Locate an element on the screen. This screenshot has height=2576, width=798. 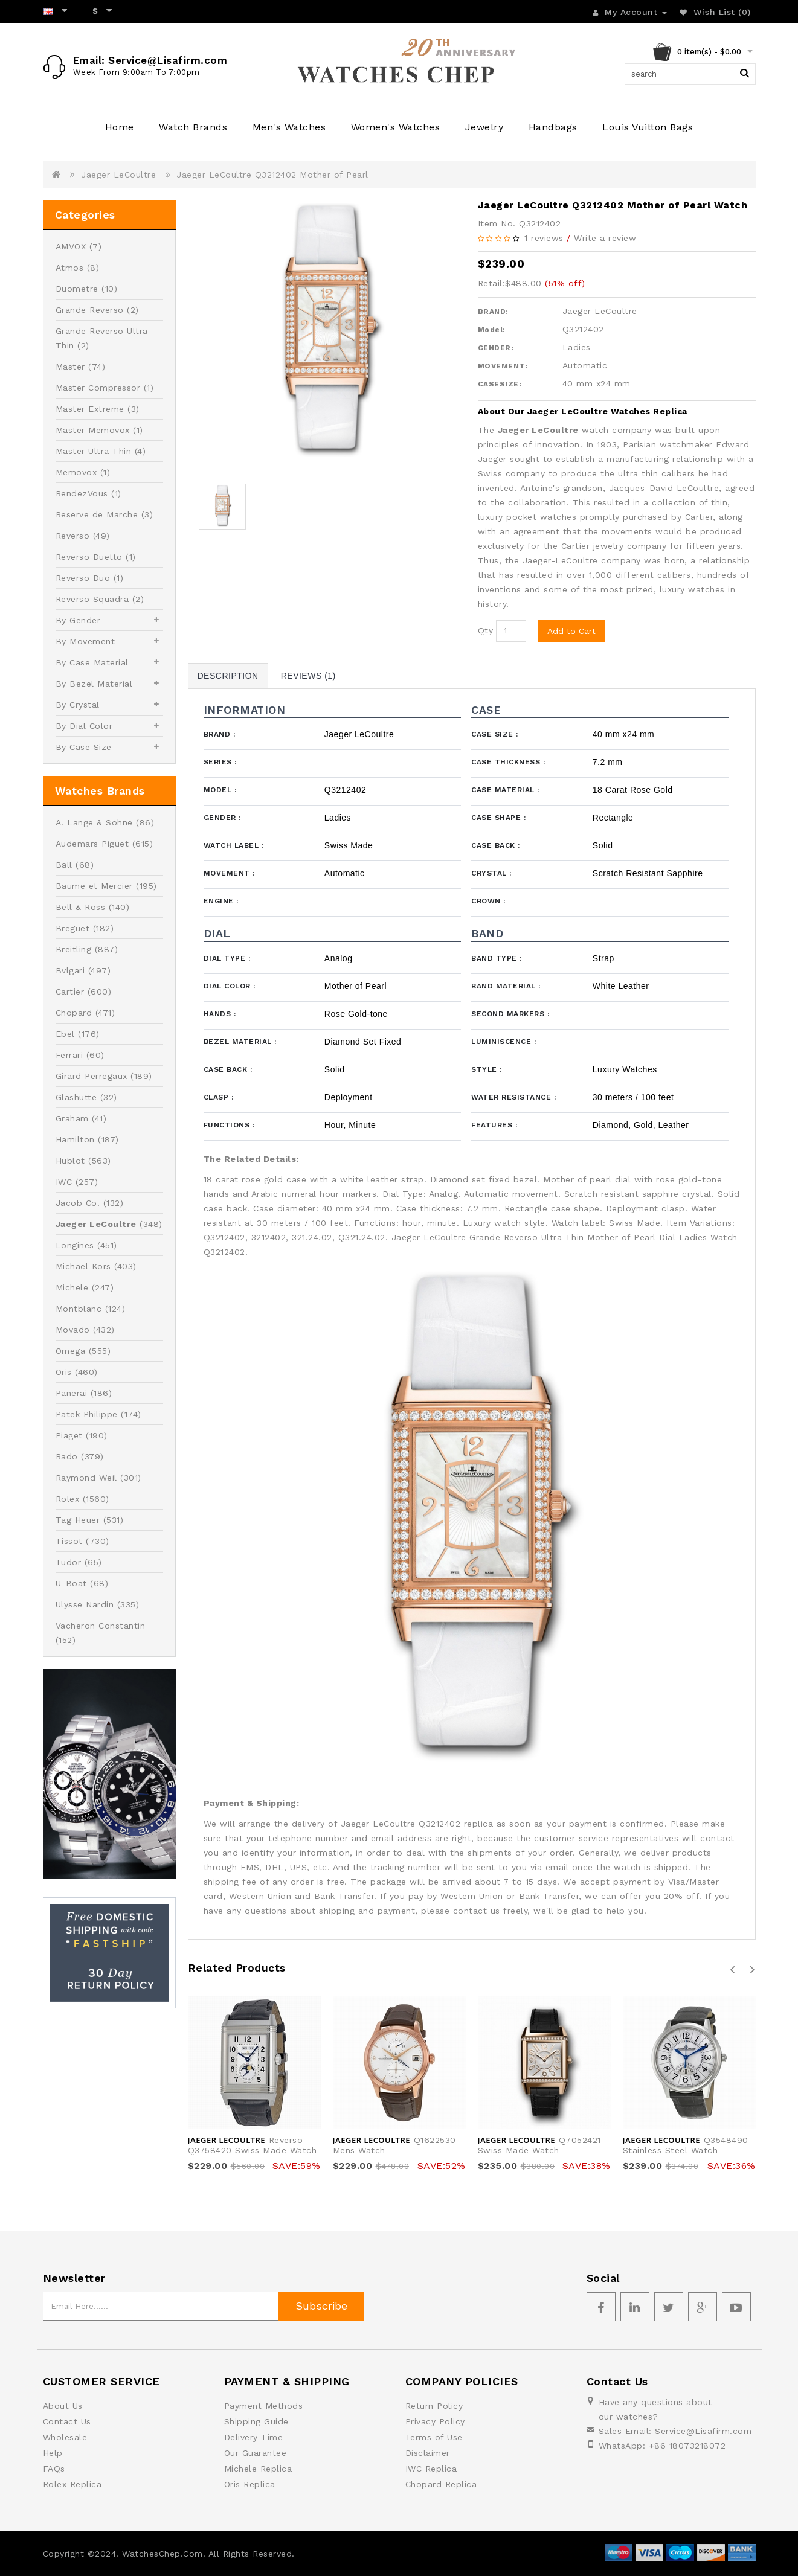
Rolex Replica is located at coordinates (72, 2484).